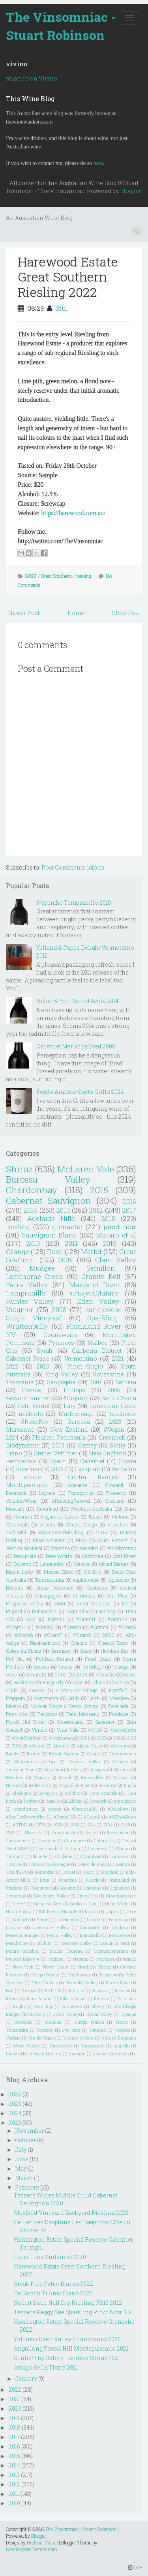 The height and width of the screenshot is (2576, 148). Describe the element at coordinates (80, 1091) in the screenshot. I see `Feudo Arancio Quèto Grillo 2024` at that location.